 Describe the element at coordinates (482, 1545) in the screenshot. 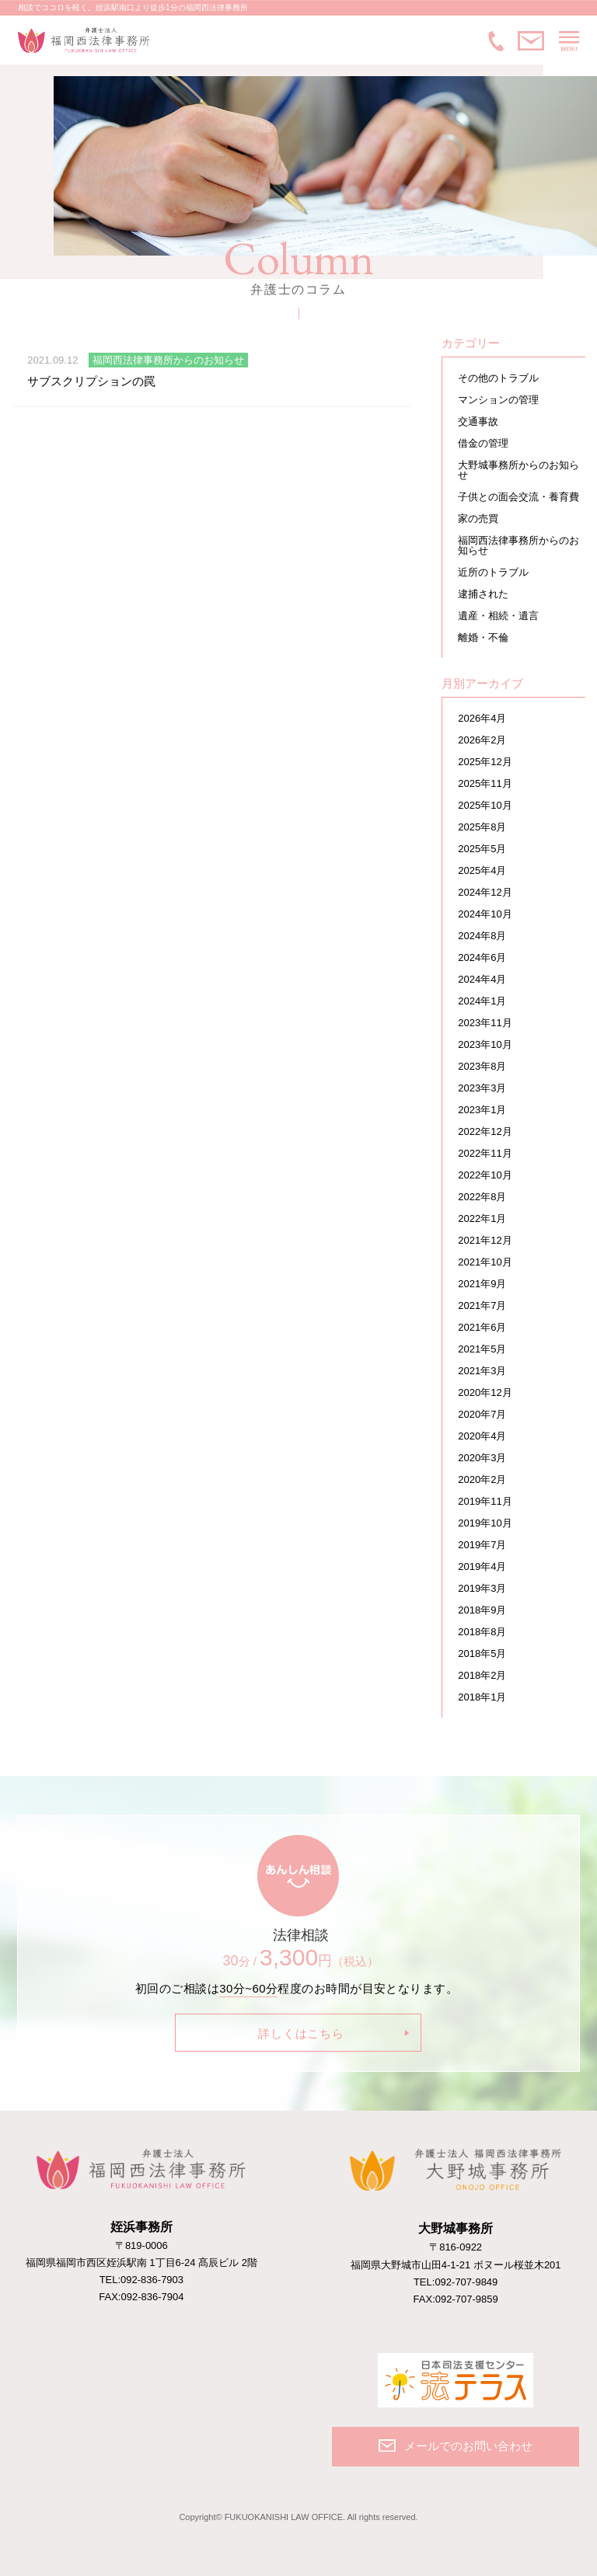

I see `2019年7月` at that location.